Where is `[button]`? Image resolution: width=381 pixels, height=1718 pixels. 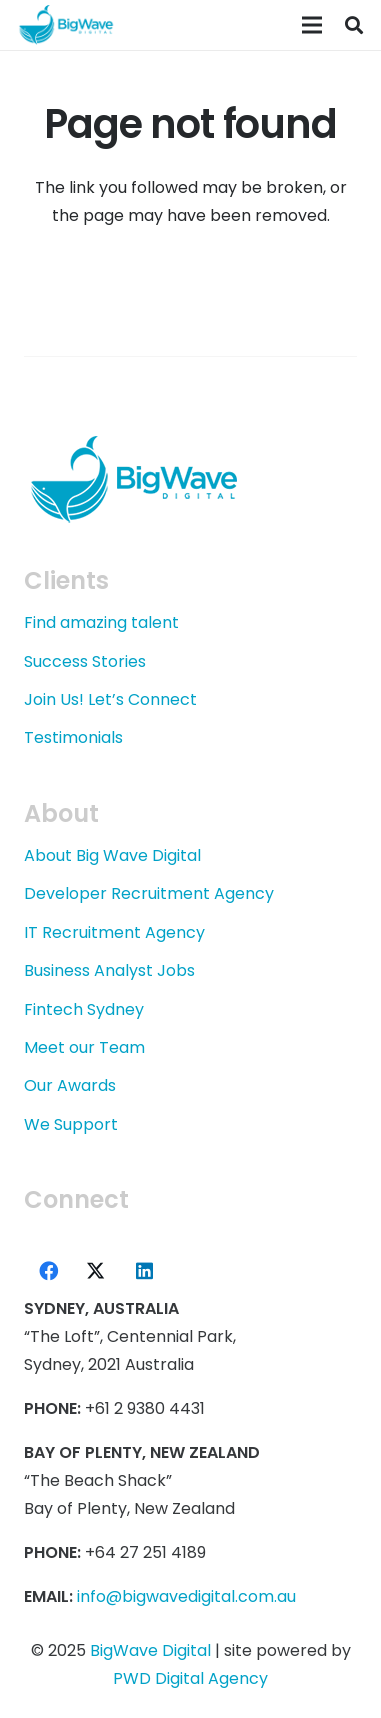
[button] is located at coordinates (354, 25).